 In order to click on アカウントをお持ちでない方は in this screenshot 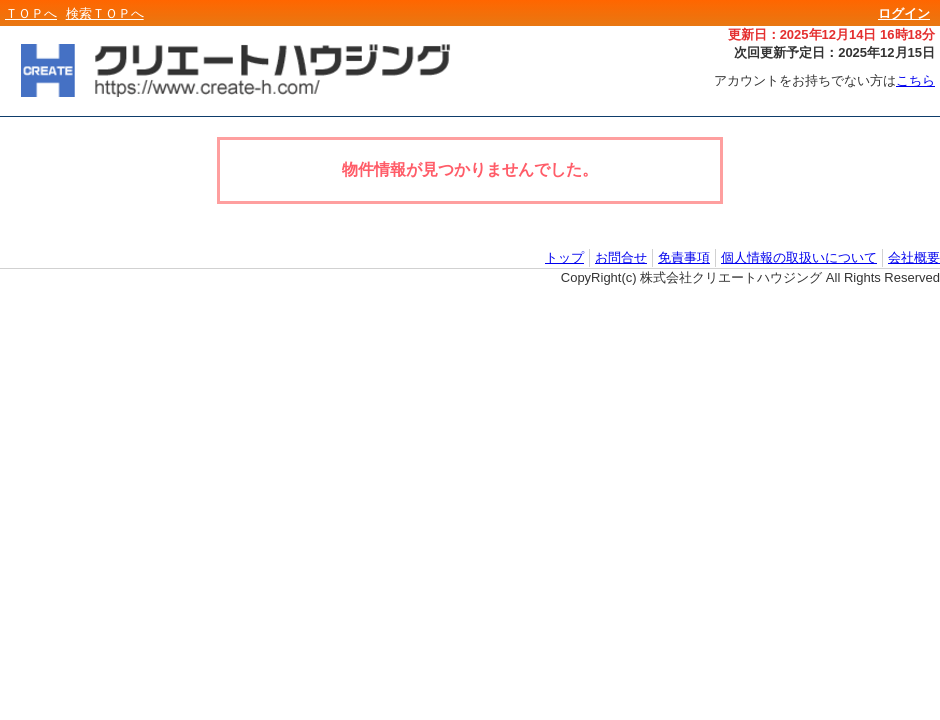, I will do `click(824, 80)`.